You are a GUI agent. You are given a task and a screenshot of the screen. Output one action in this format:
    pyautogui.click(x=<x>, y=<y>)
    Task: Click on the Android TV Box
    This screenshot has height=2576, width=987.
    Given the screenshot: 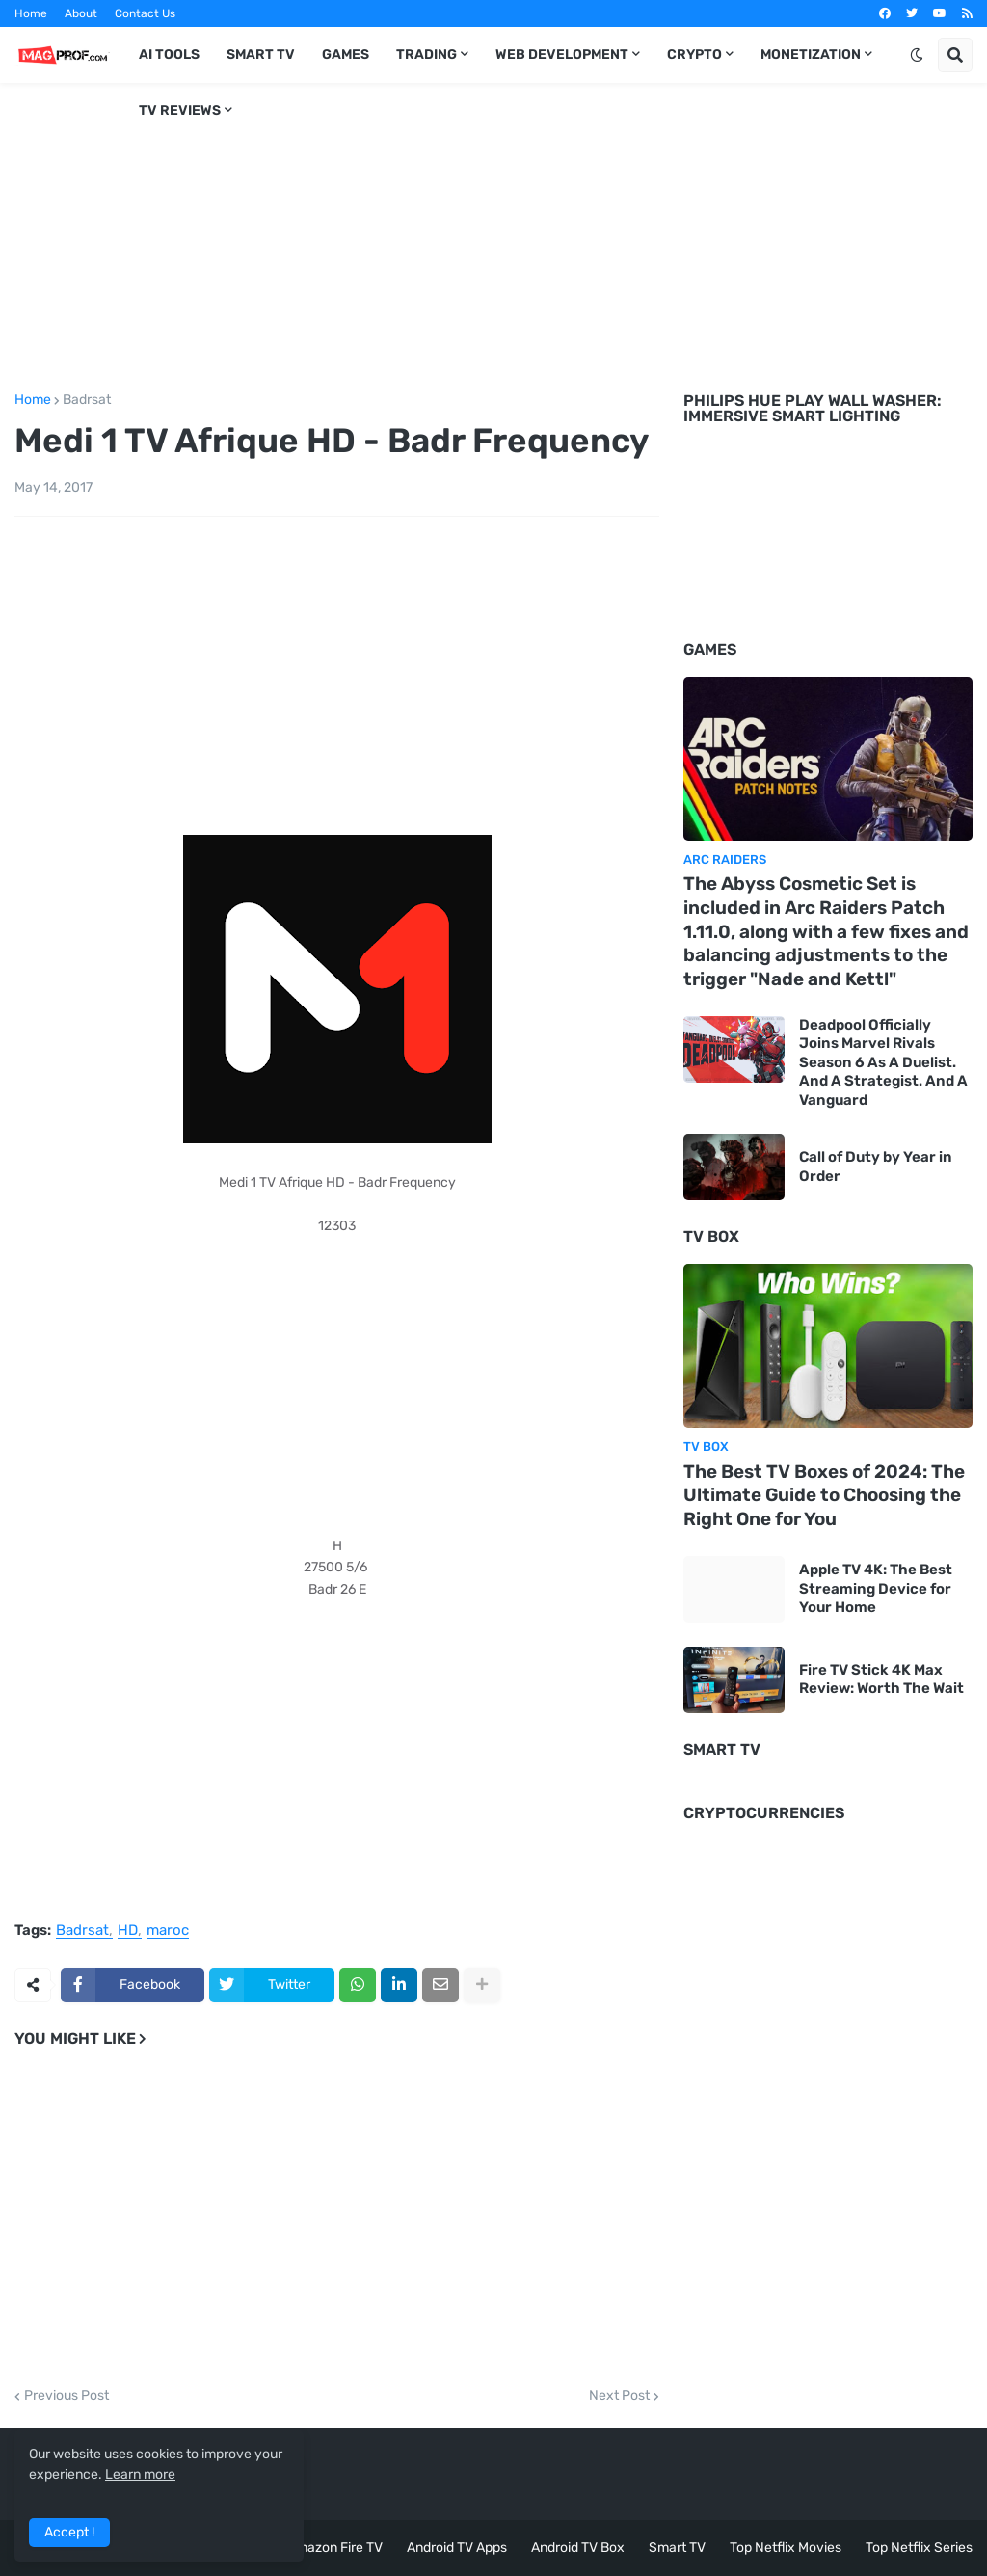 What is the action you would take?
    pyautogui.click(x=578, y=2547)
    